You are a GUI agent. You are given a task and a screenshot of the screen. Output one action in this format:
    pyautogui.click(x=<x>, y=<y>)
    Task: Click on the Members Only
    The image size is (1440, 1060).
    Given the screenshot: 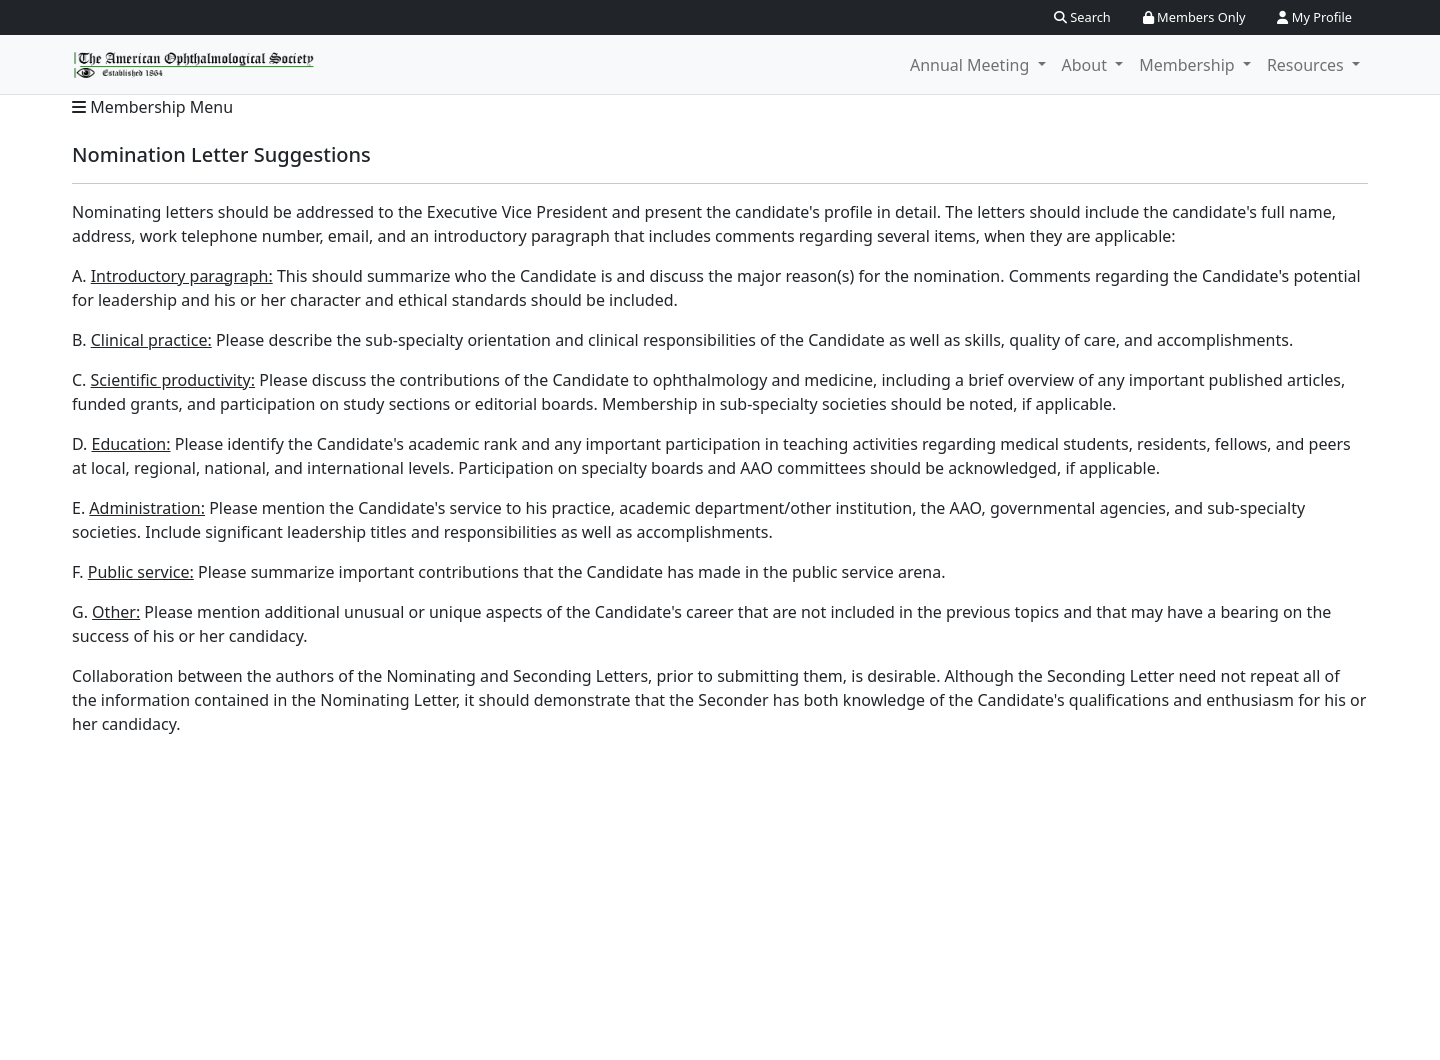 What is the action you would take?
    pyautogui.click(x=1194, y=17)
    